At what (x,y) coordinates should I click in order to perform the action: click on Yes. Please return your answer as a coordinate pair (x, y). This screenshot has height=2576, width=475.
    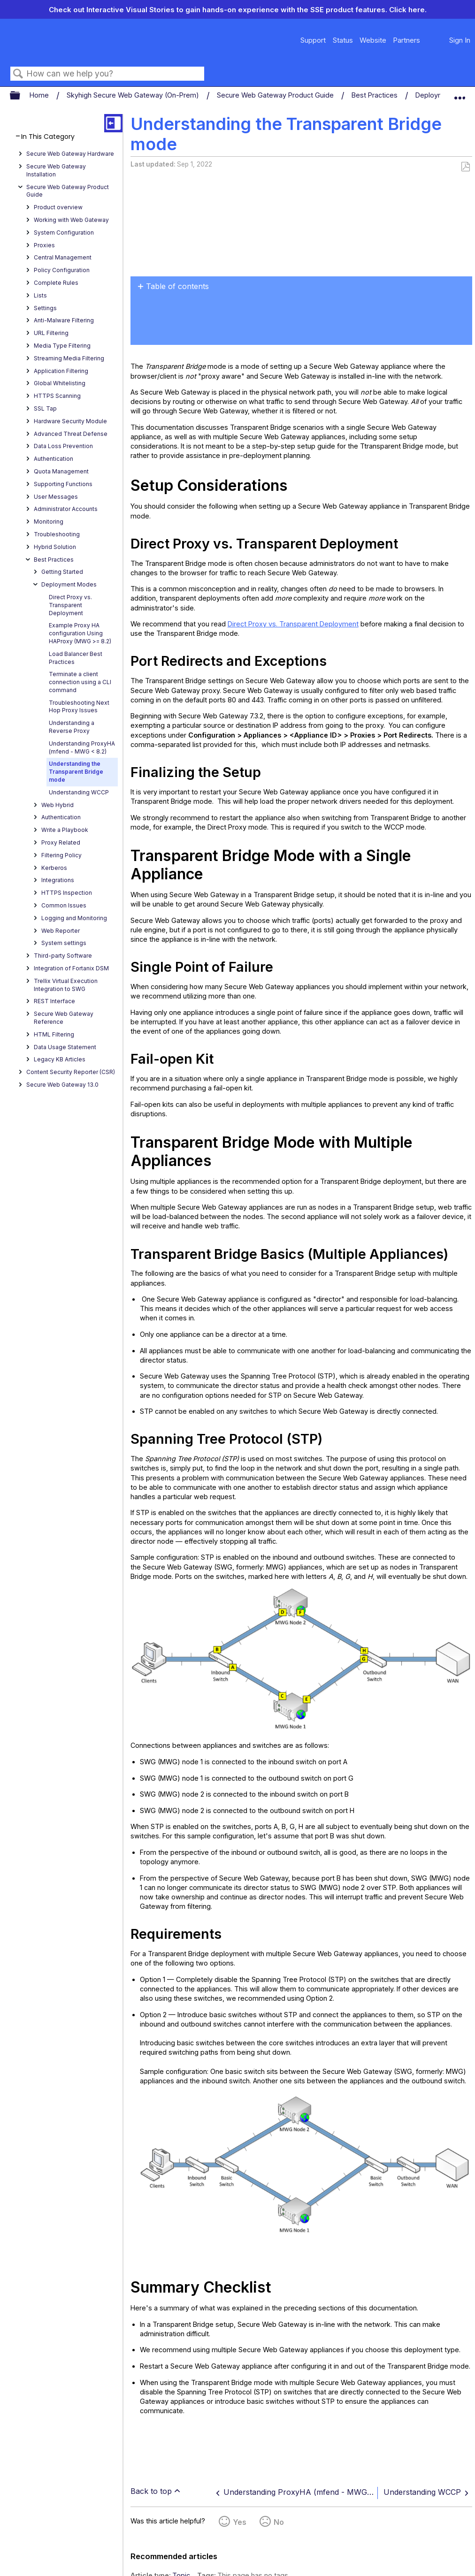
    Looking at the image, I should click on (239, 2522).